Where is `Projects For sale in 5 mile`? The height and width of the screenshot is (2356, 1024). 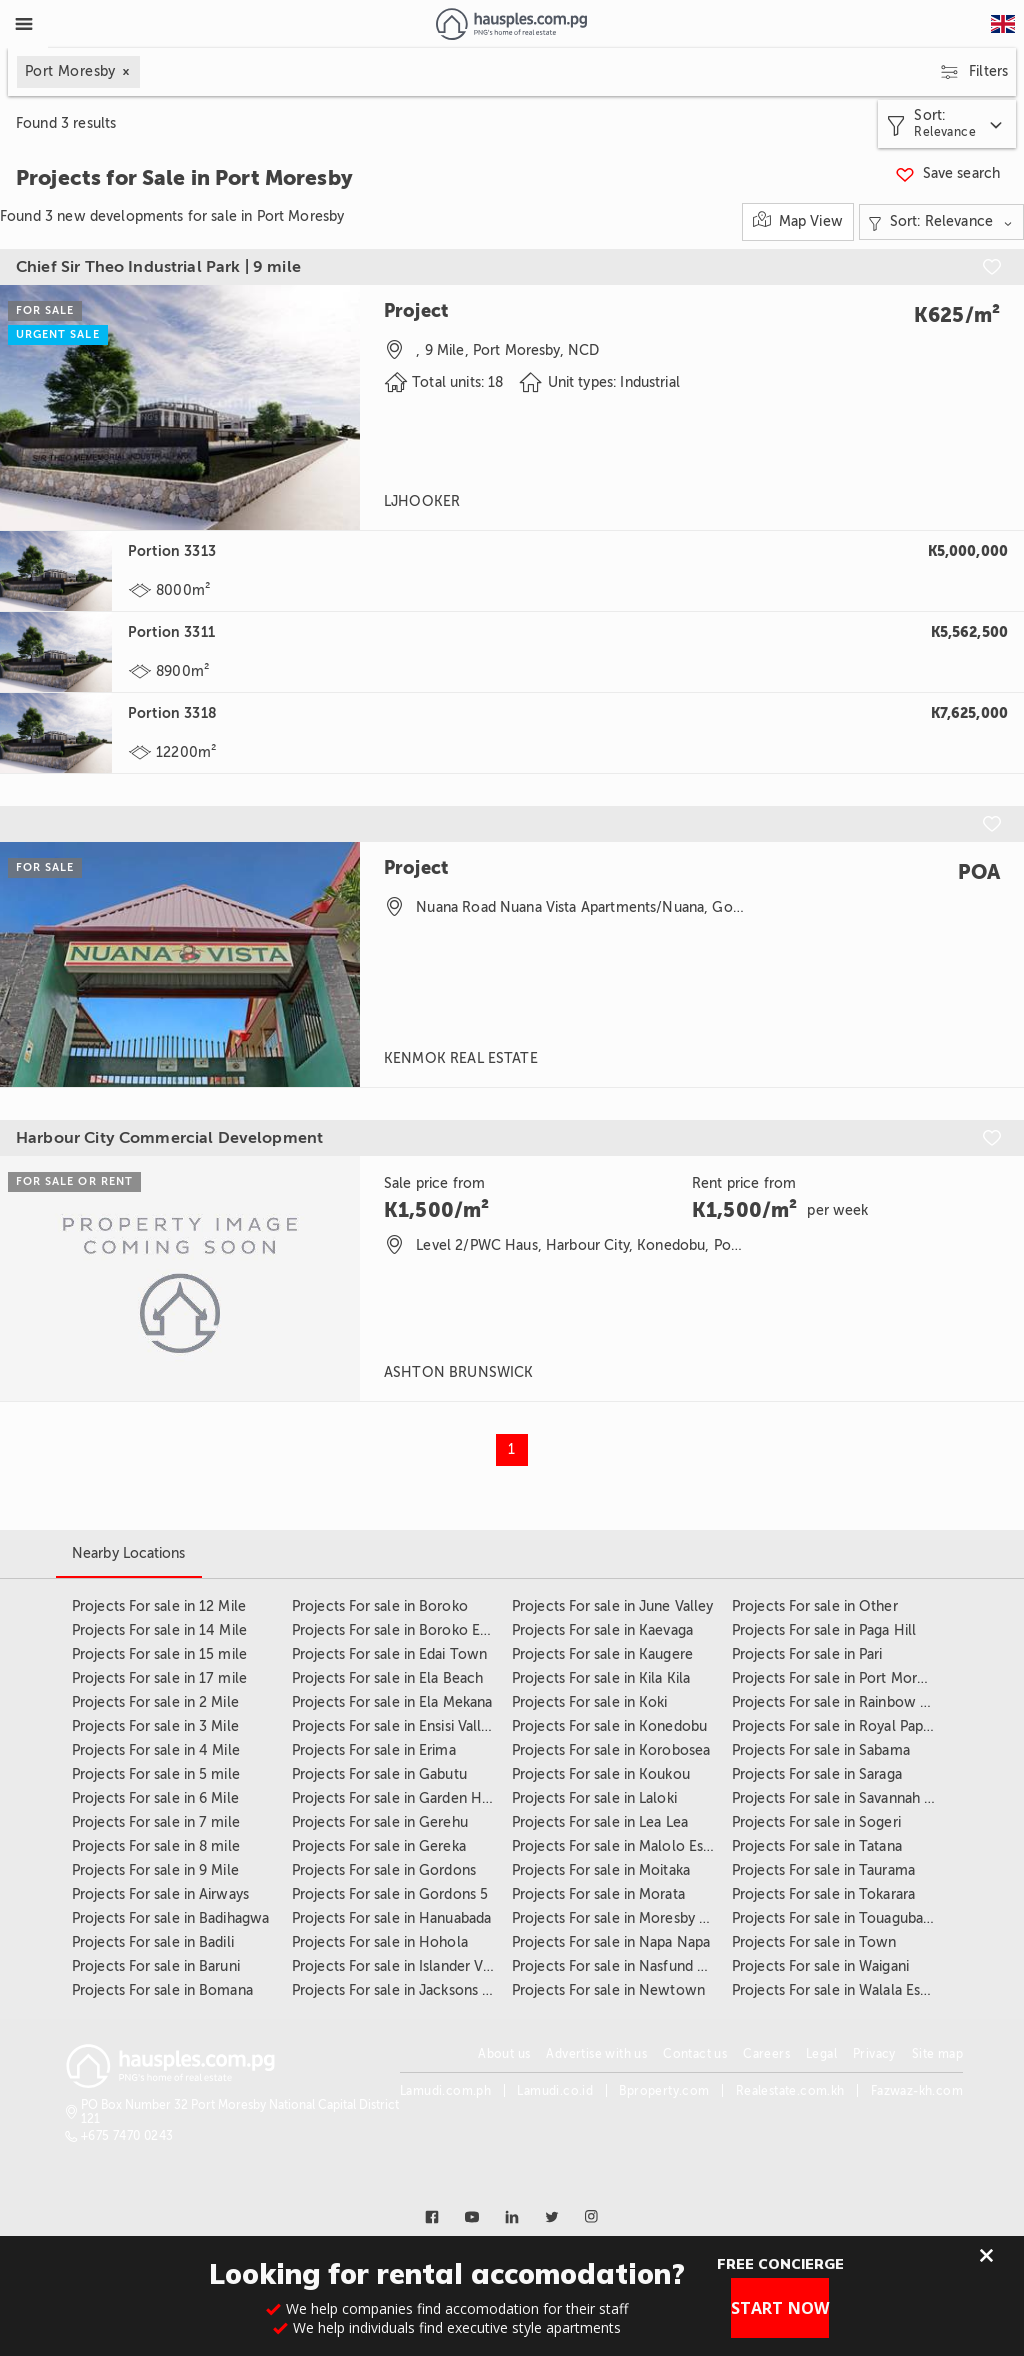
Projects For sale in 5 mile is located at coordinates (156, 1774).